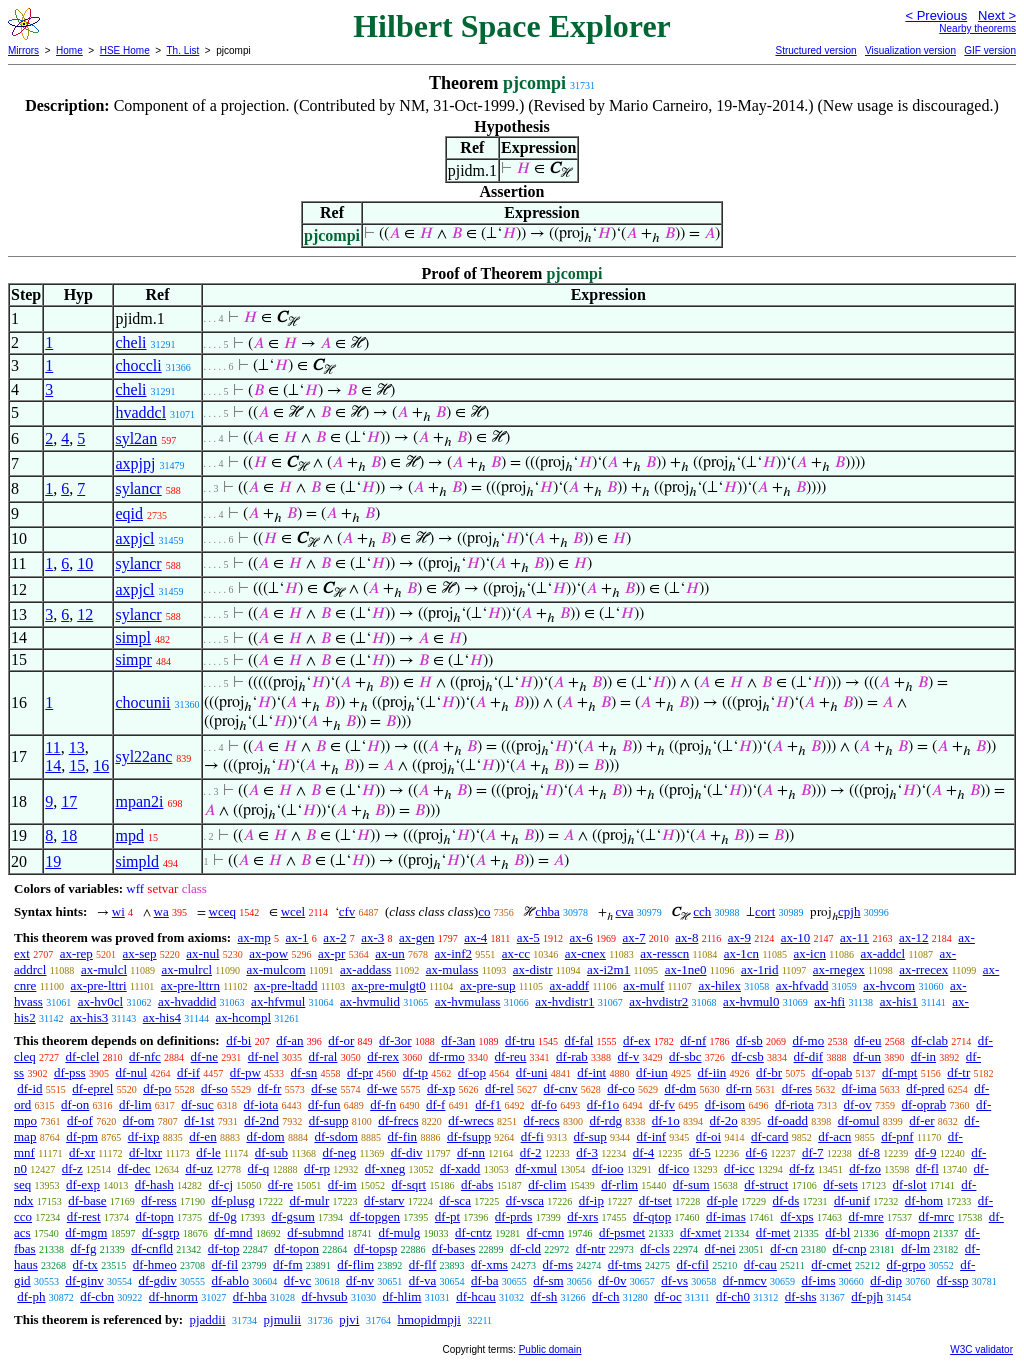 The width and height of the screenshot is (1024, 1366). What do you see at coordinates (69, 50) in the screenshot?
I see `Home` at bounding box center [69, 50].